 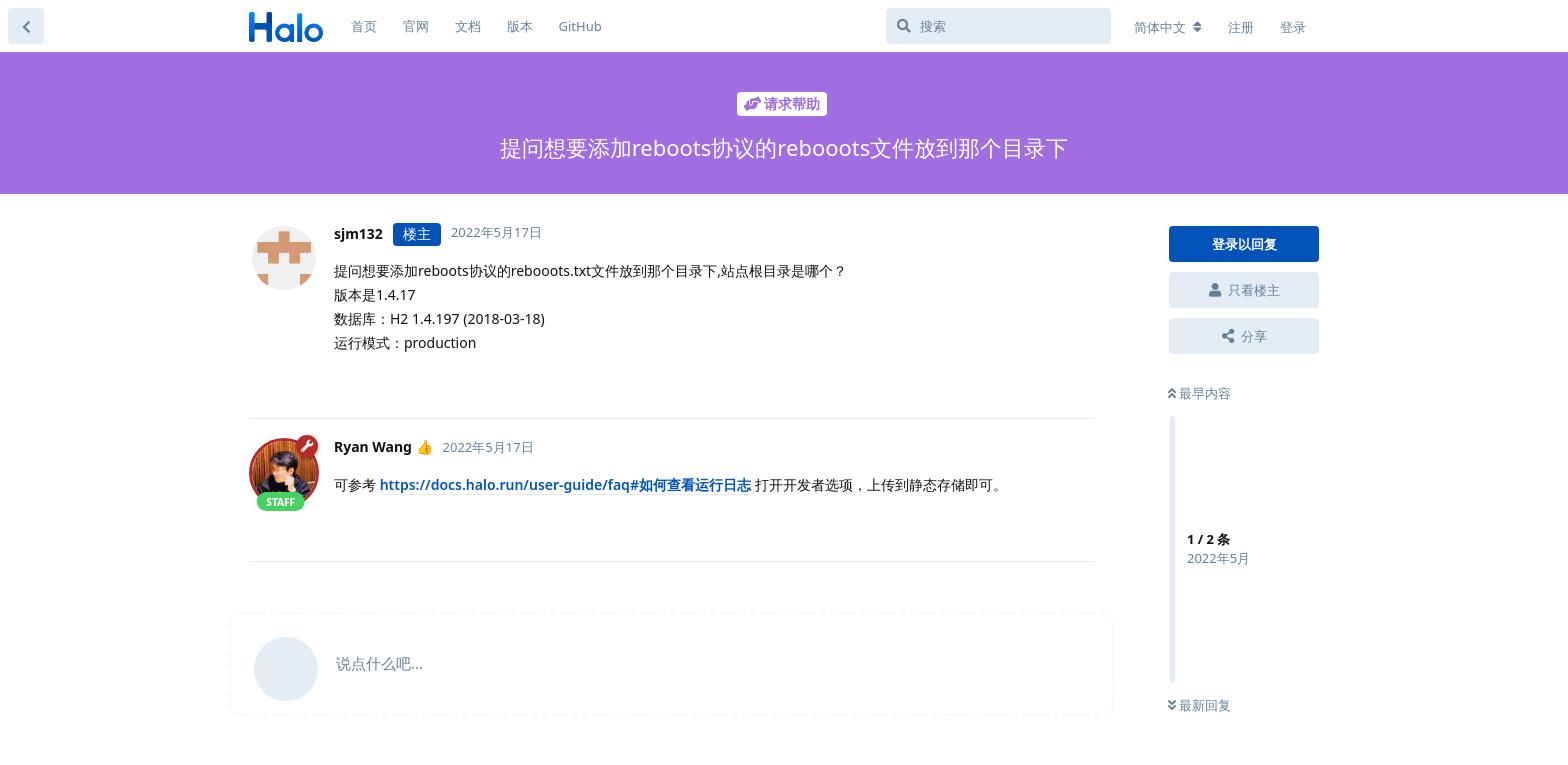 What do you see at coordinates (1199, 705) in the screenshot?
I see `最新回复` at bounding box center [1199, 705].